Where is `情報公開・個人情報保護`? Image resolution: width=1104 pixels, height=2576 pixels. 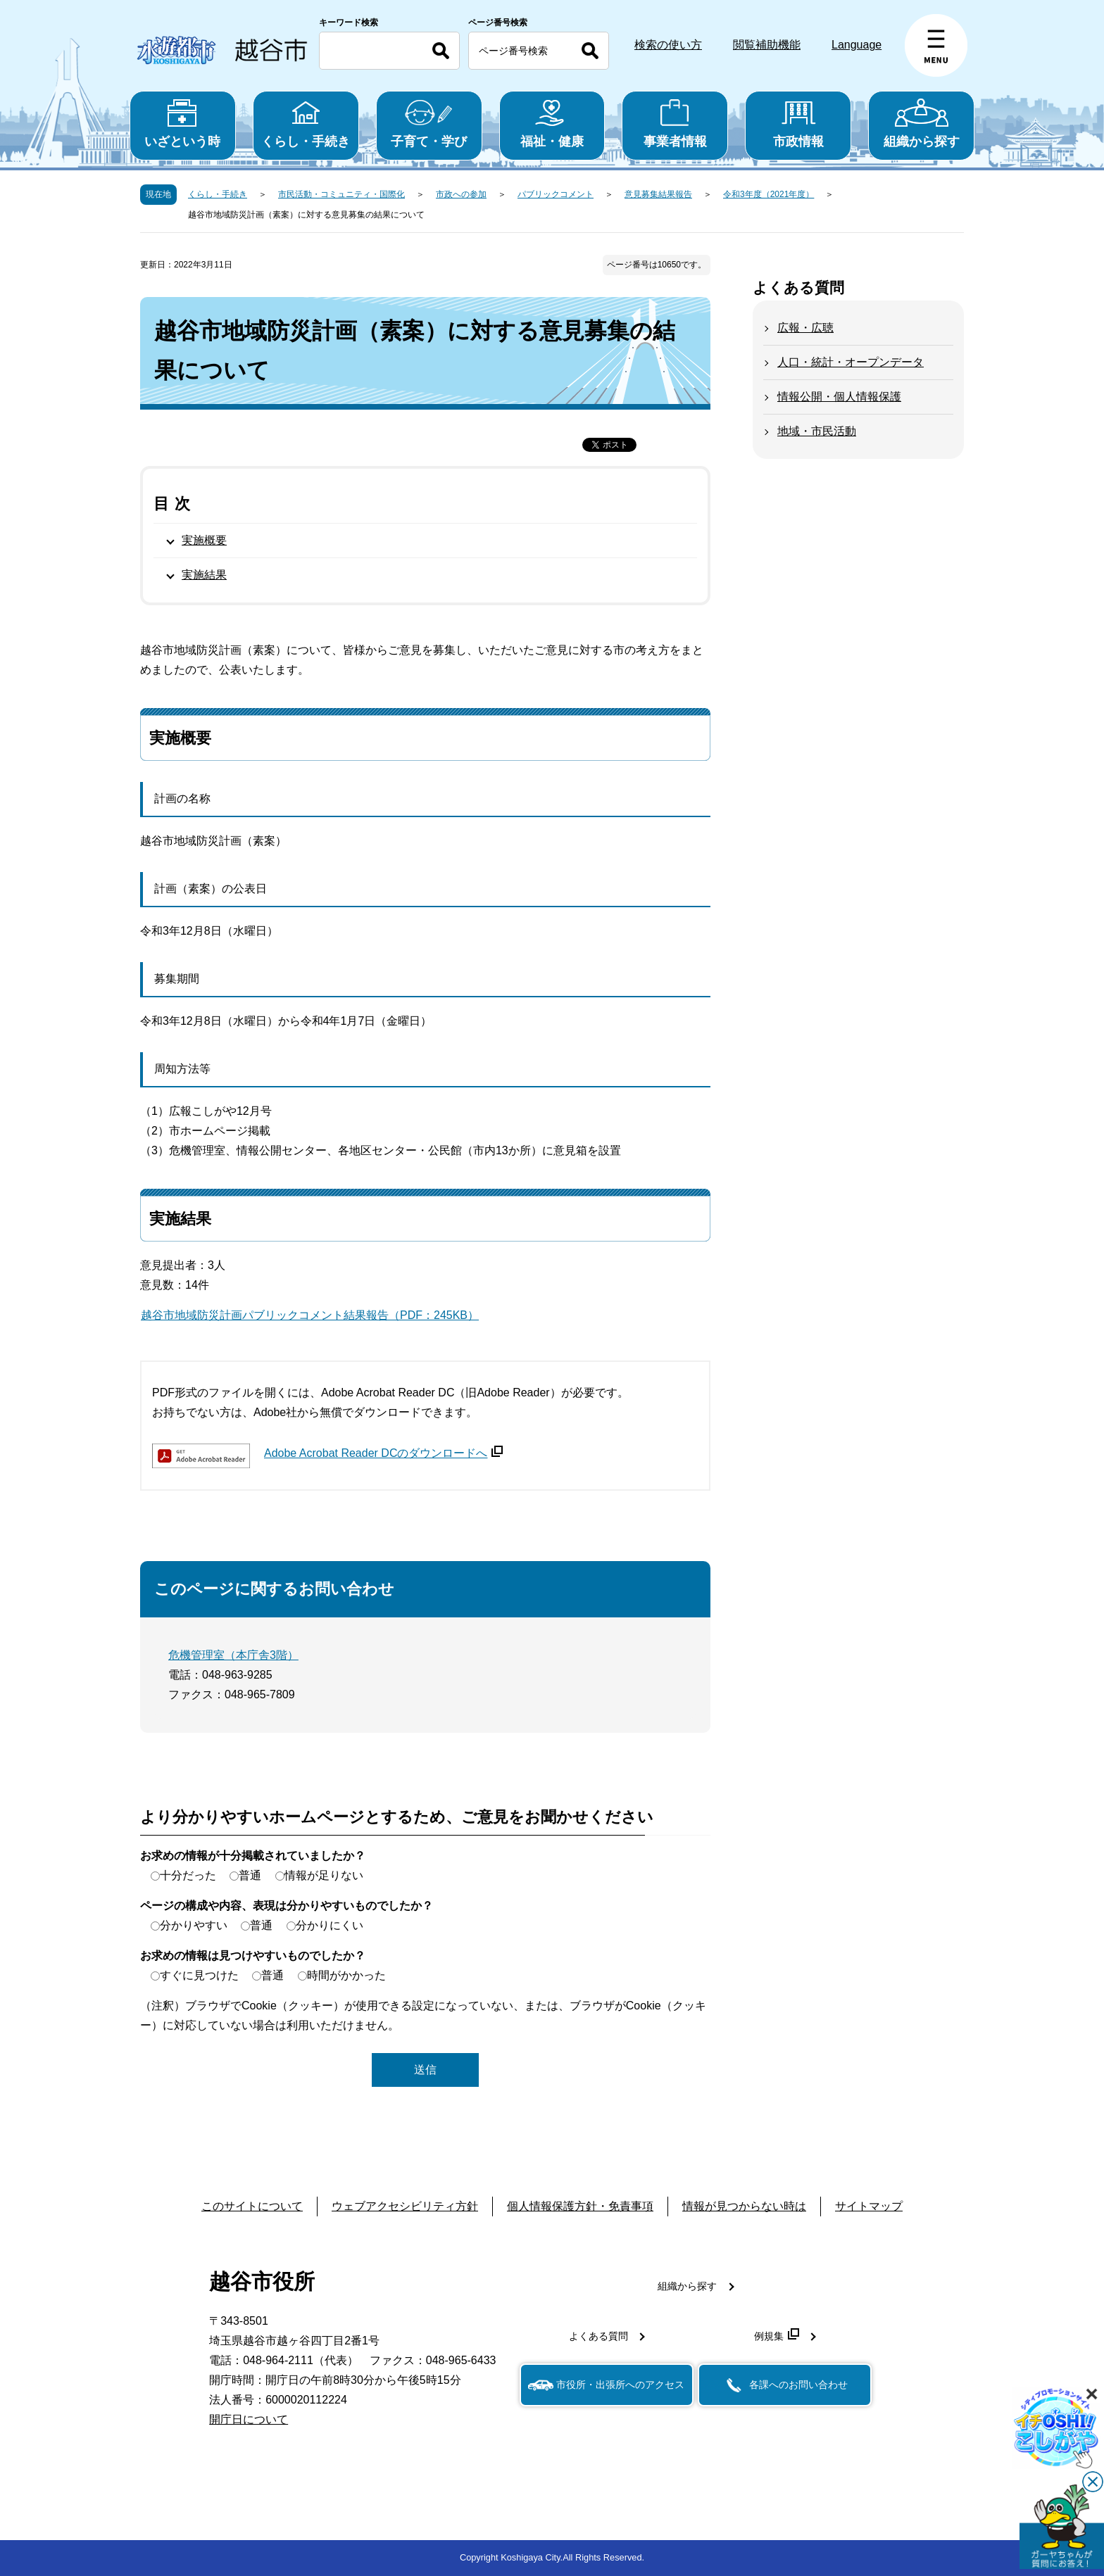
情報公開・個人情報保護 is located at coordinates (839, 397).